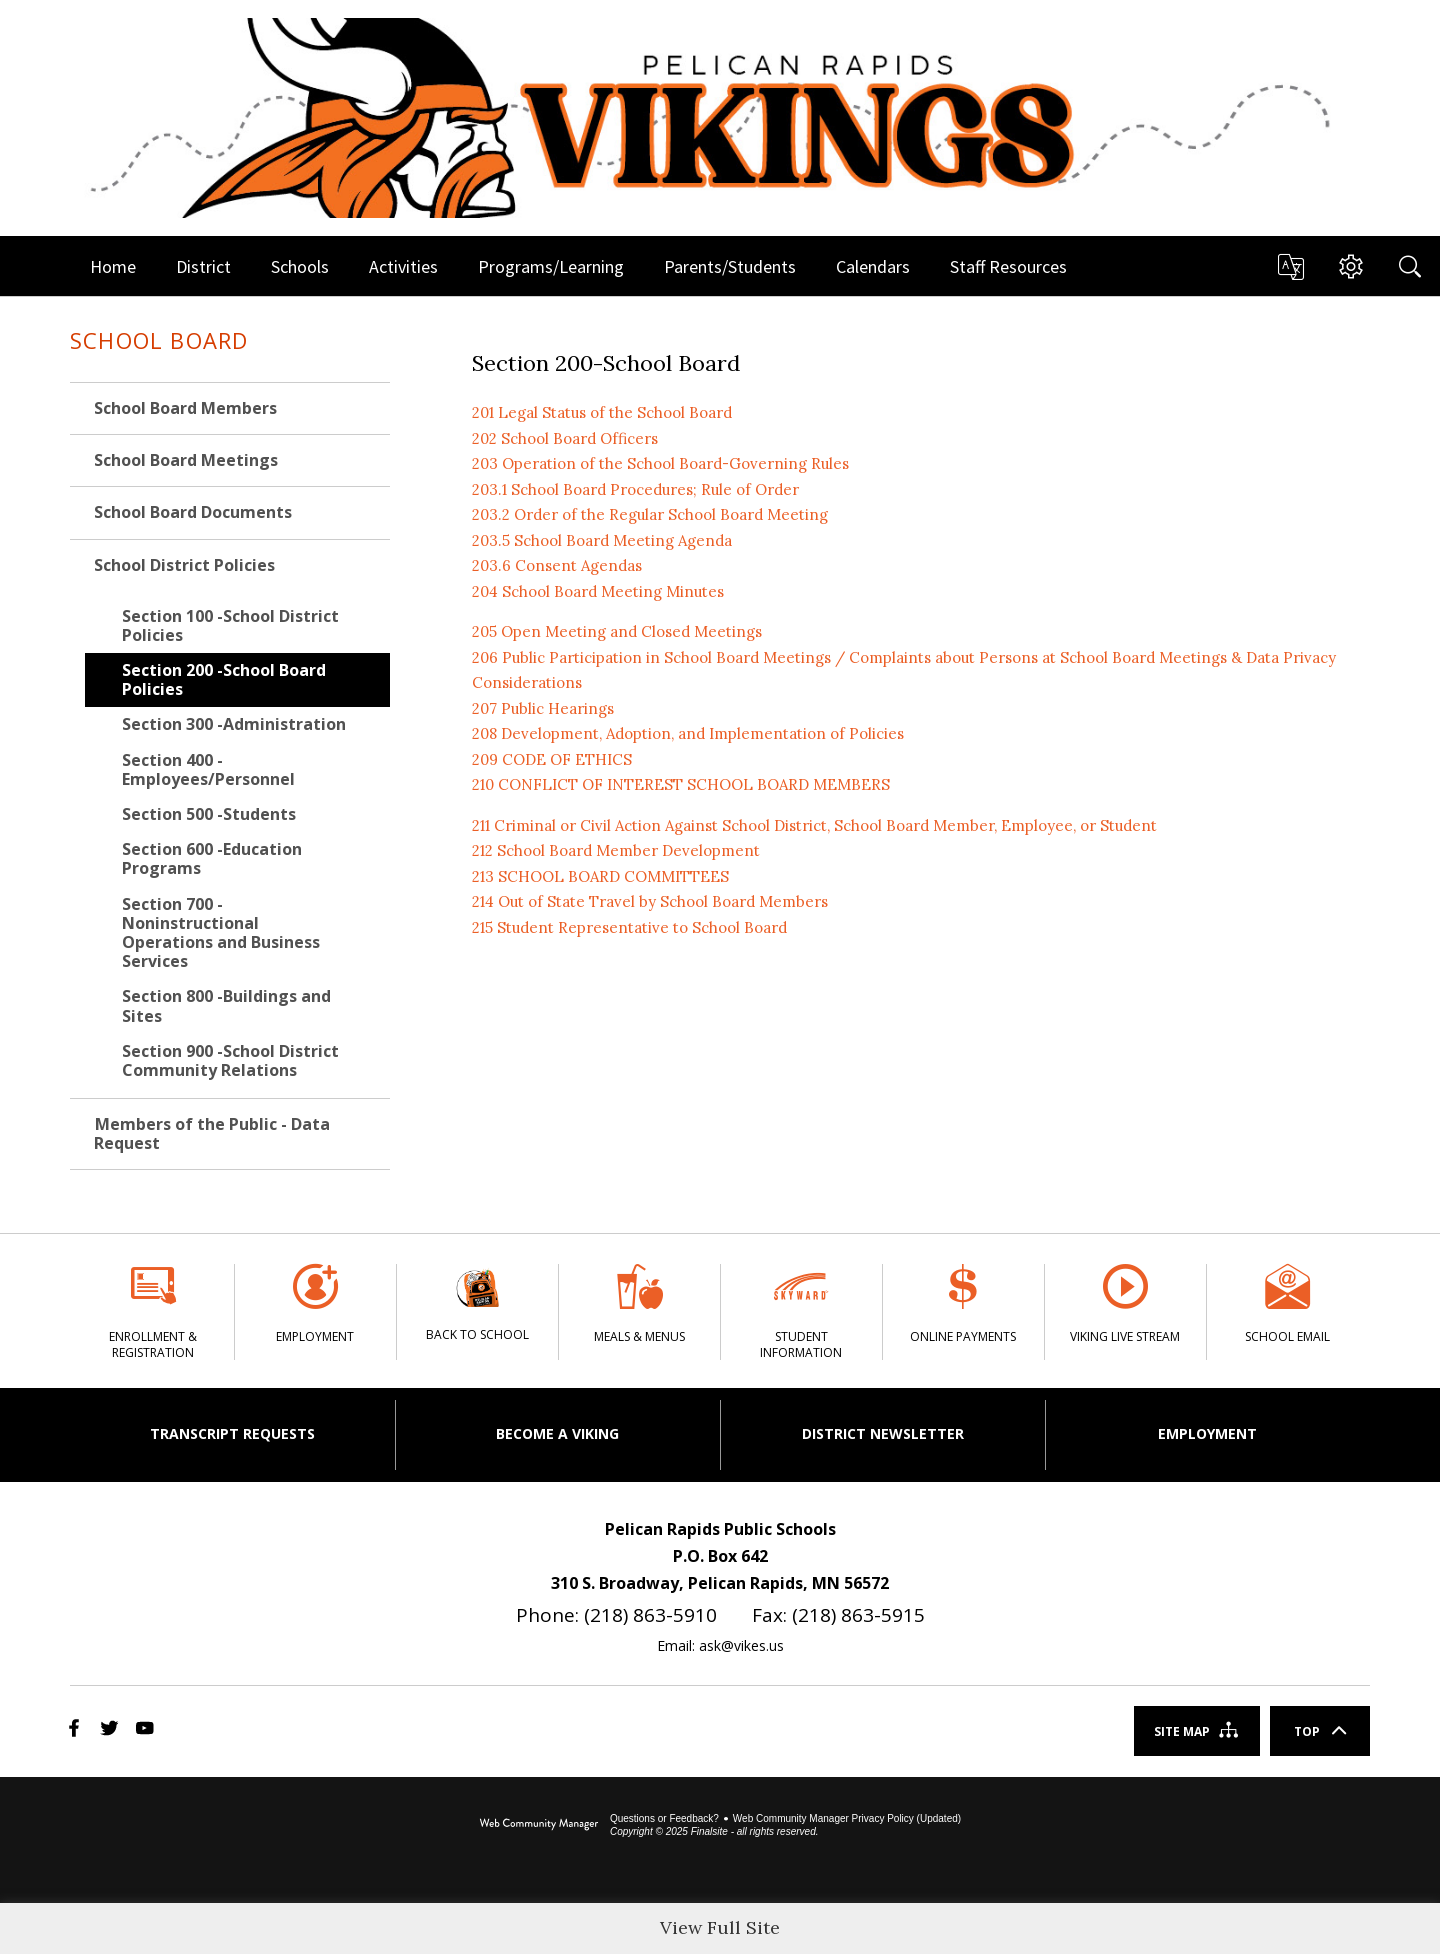 The height and width of the screenshot is (1954, 1440). What do you see at coordinates (602, 540) in the screenshot?
I see `203.5 School Board Meeting Agenda` at bounding box center [602, 540].